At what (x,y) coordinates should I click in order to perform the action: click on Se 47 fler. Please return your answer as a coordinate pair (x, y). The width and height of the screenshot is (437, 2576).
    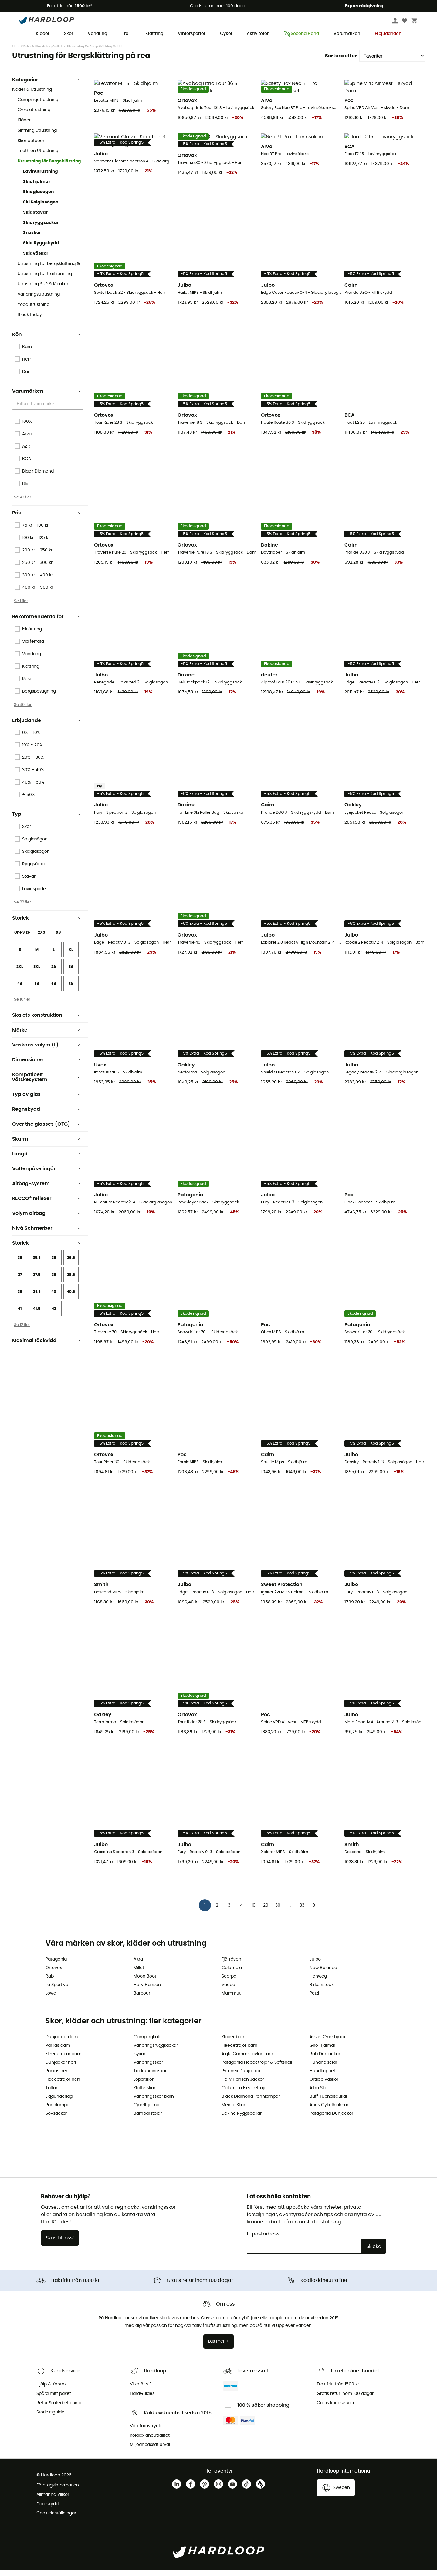
    Looking at the image, I should click on (22, 509).